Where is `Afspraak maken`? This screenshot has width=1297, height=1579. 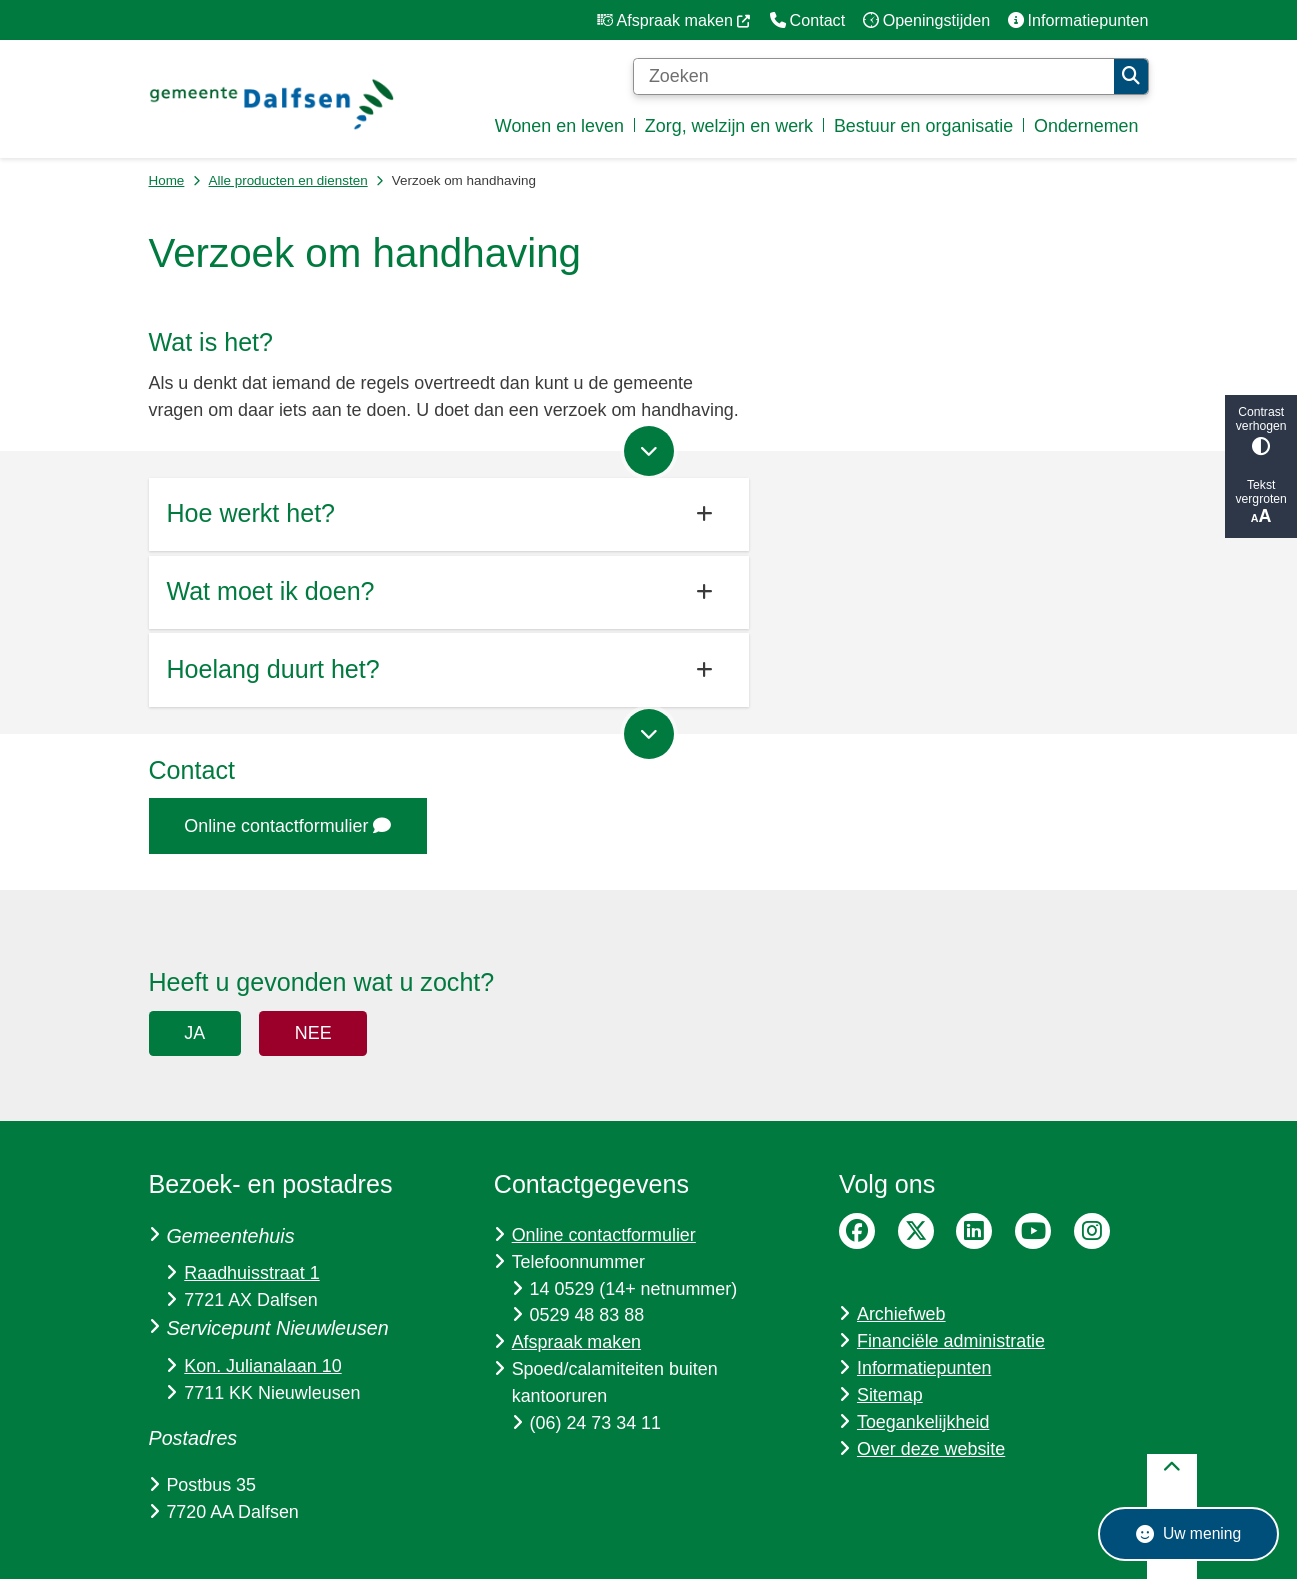 Afspraak maken is located at coordinates (576, 1342).